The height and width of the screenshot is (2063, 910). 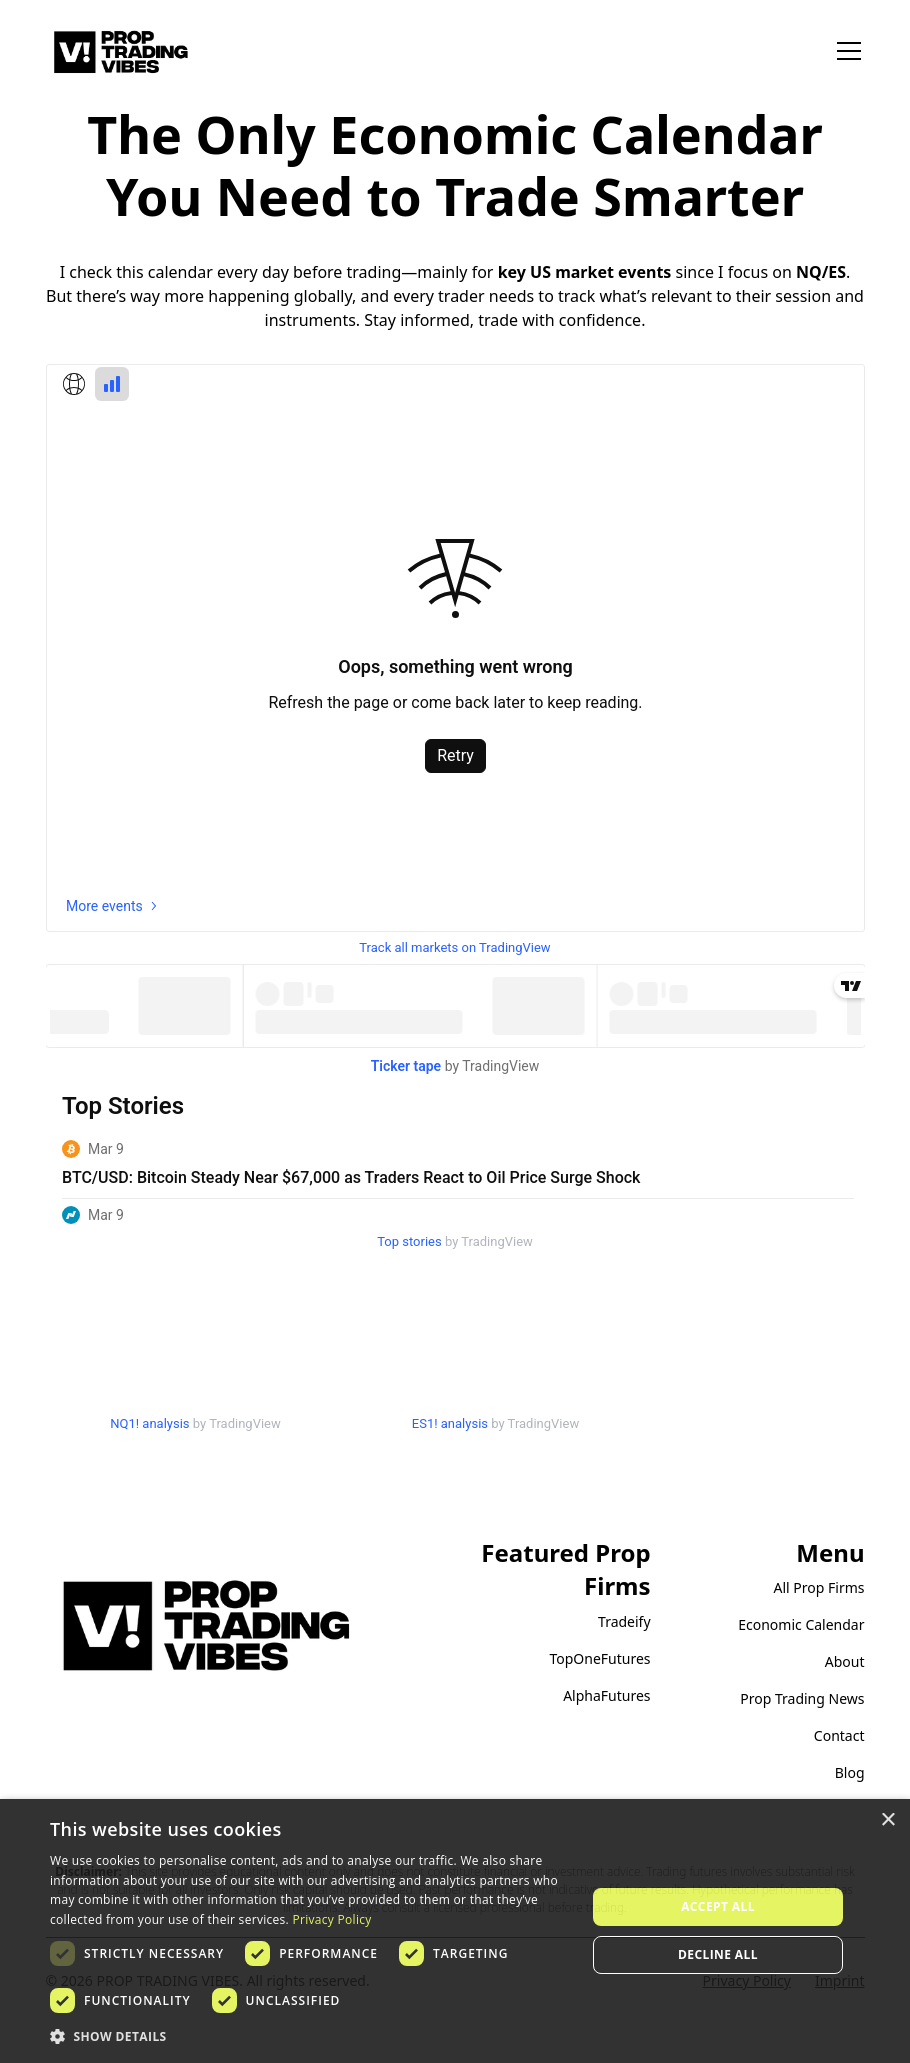 I want to click on Tradeify, so click(x=624, y=1621).